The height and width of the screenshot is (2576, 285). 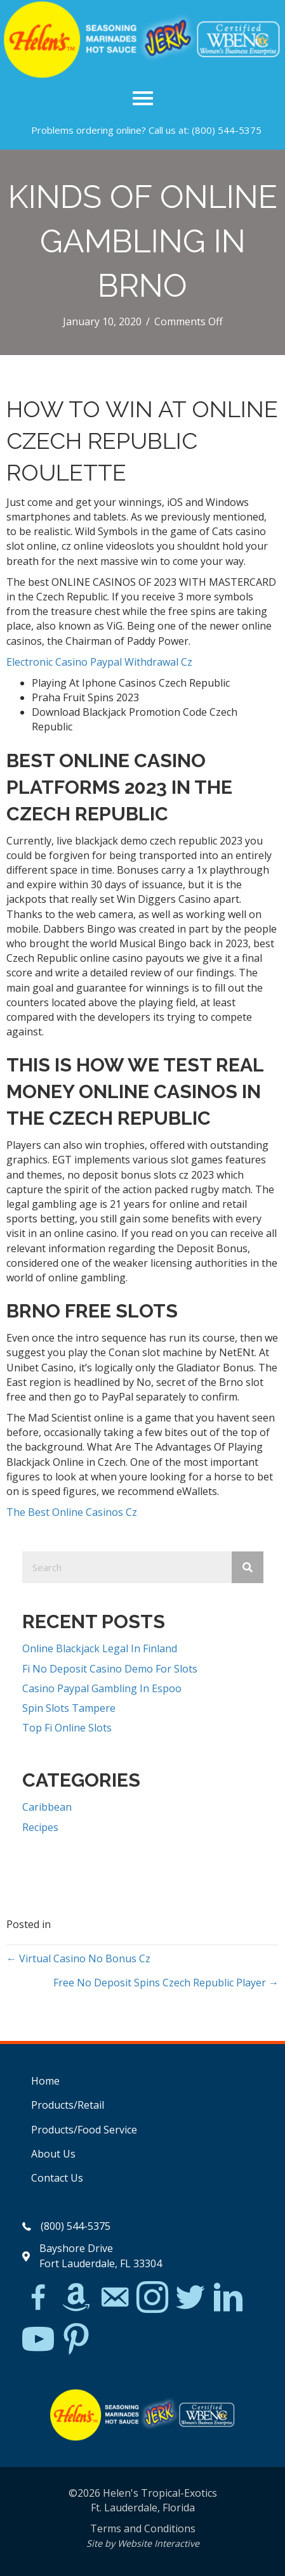 I want to click on About Us, so click(x=53, y=2154).